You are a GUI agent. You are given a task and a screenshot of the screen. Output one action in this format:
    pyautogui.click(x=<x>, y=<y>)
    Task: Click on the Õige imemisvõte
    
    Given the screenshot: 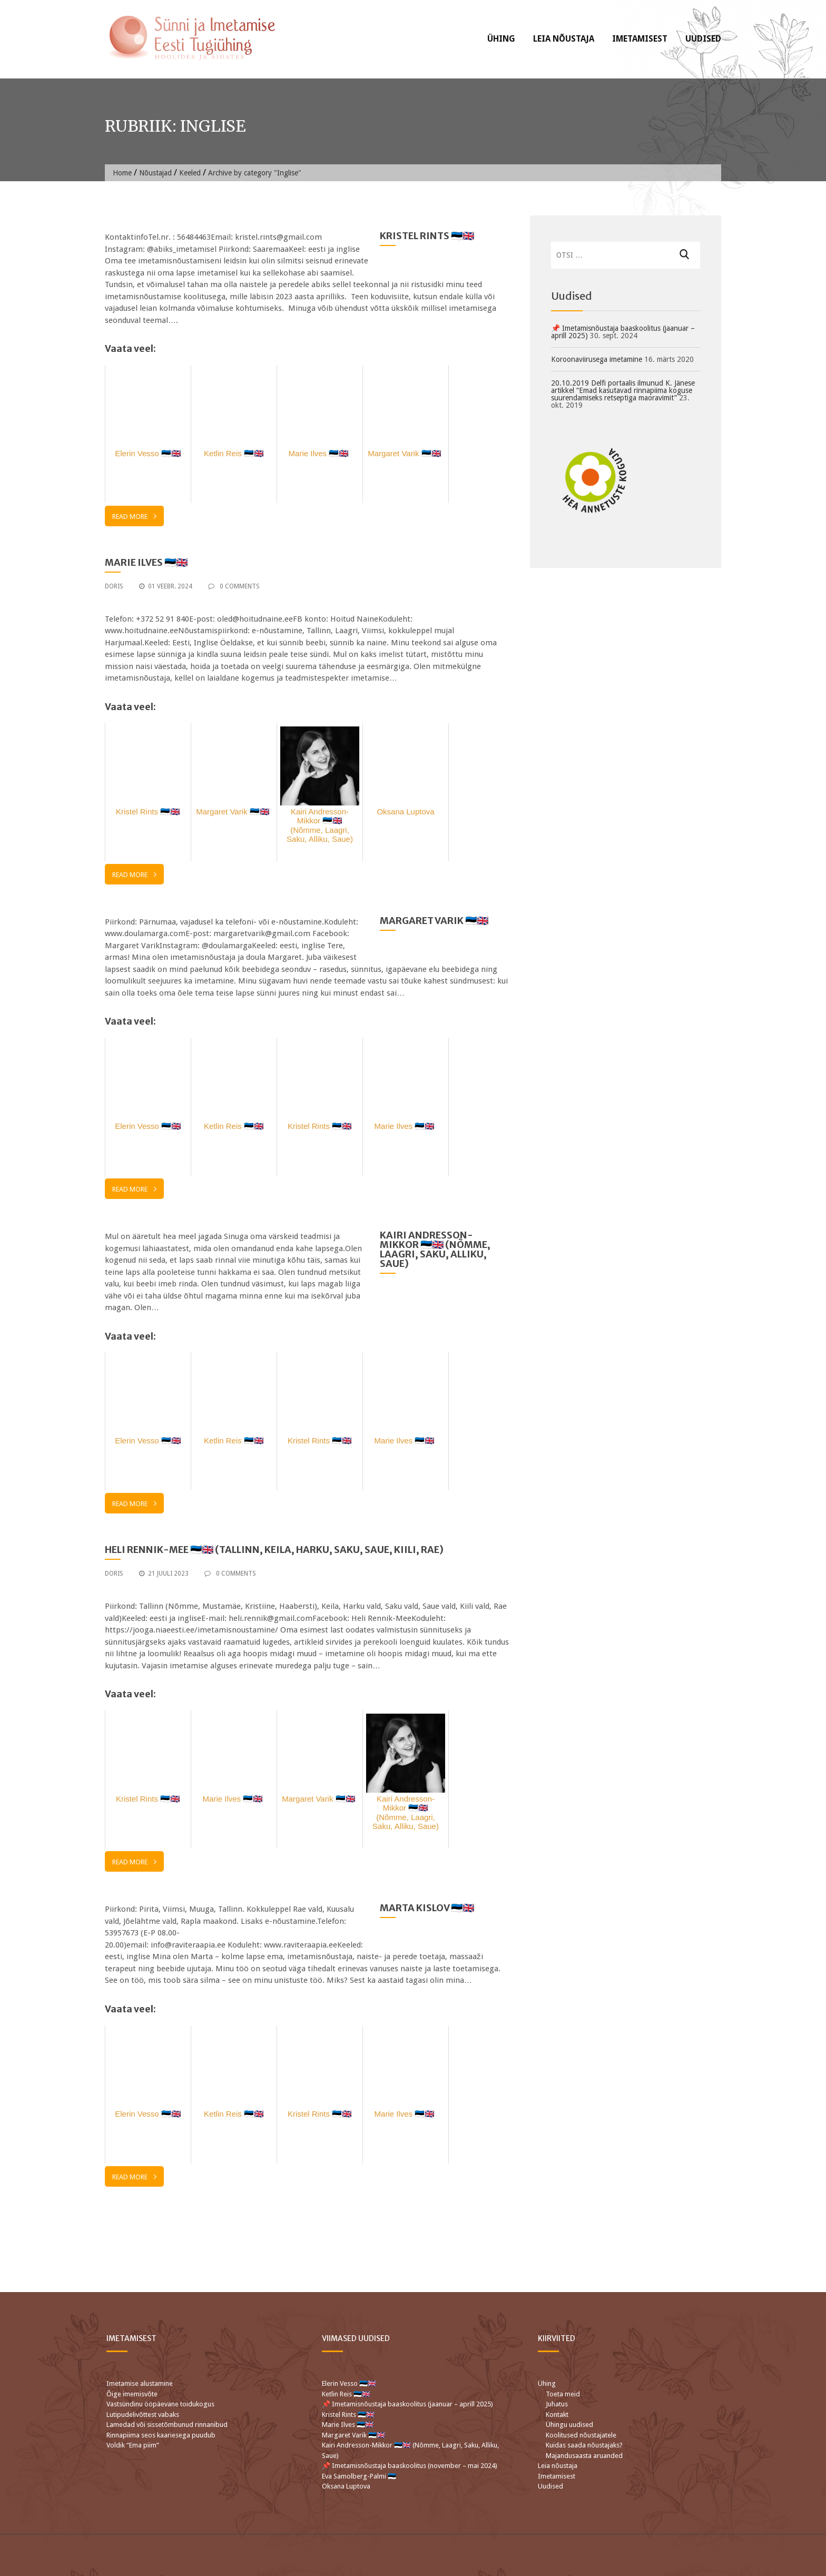 What is the action you would take?
    pyautogui.click(x=132, y=2394)
    